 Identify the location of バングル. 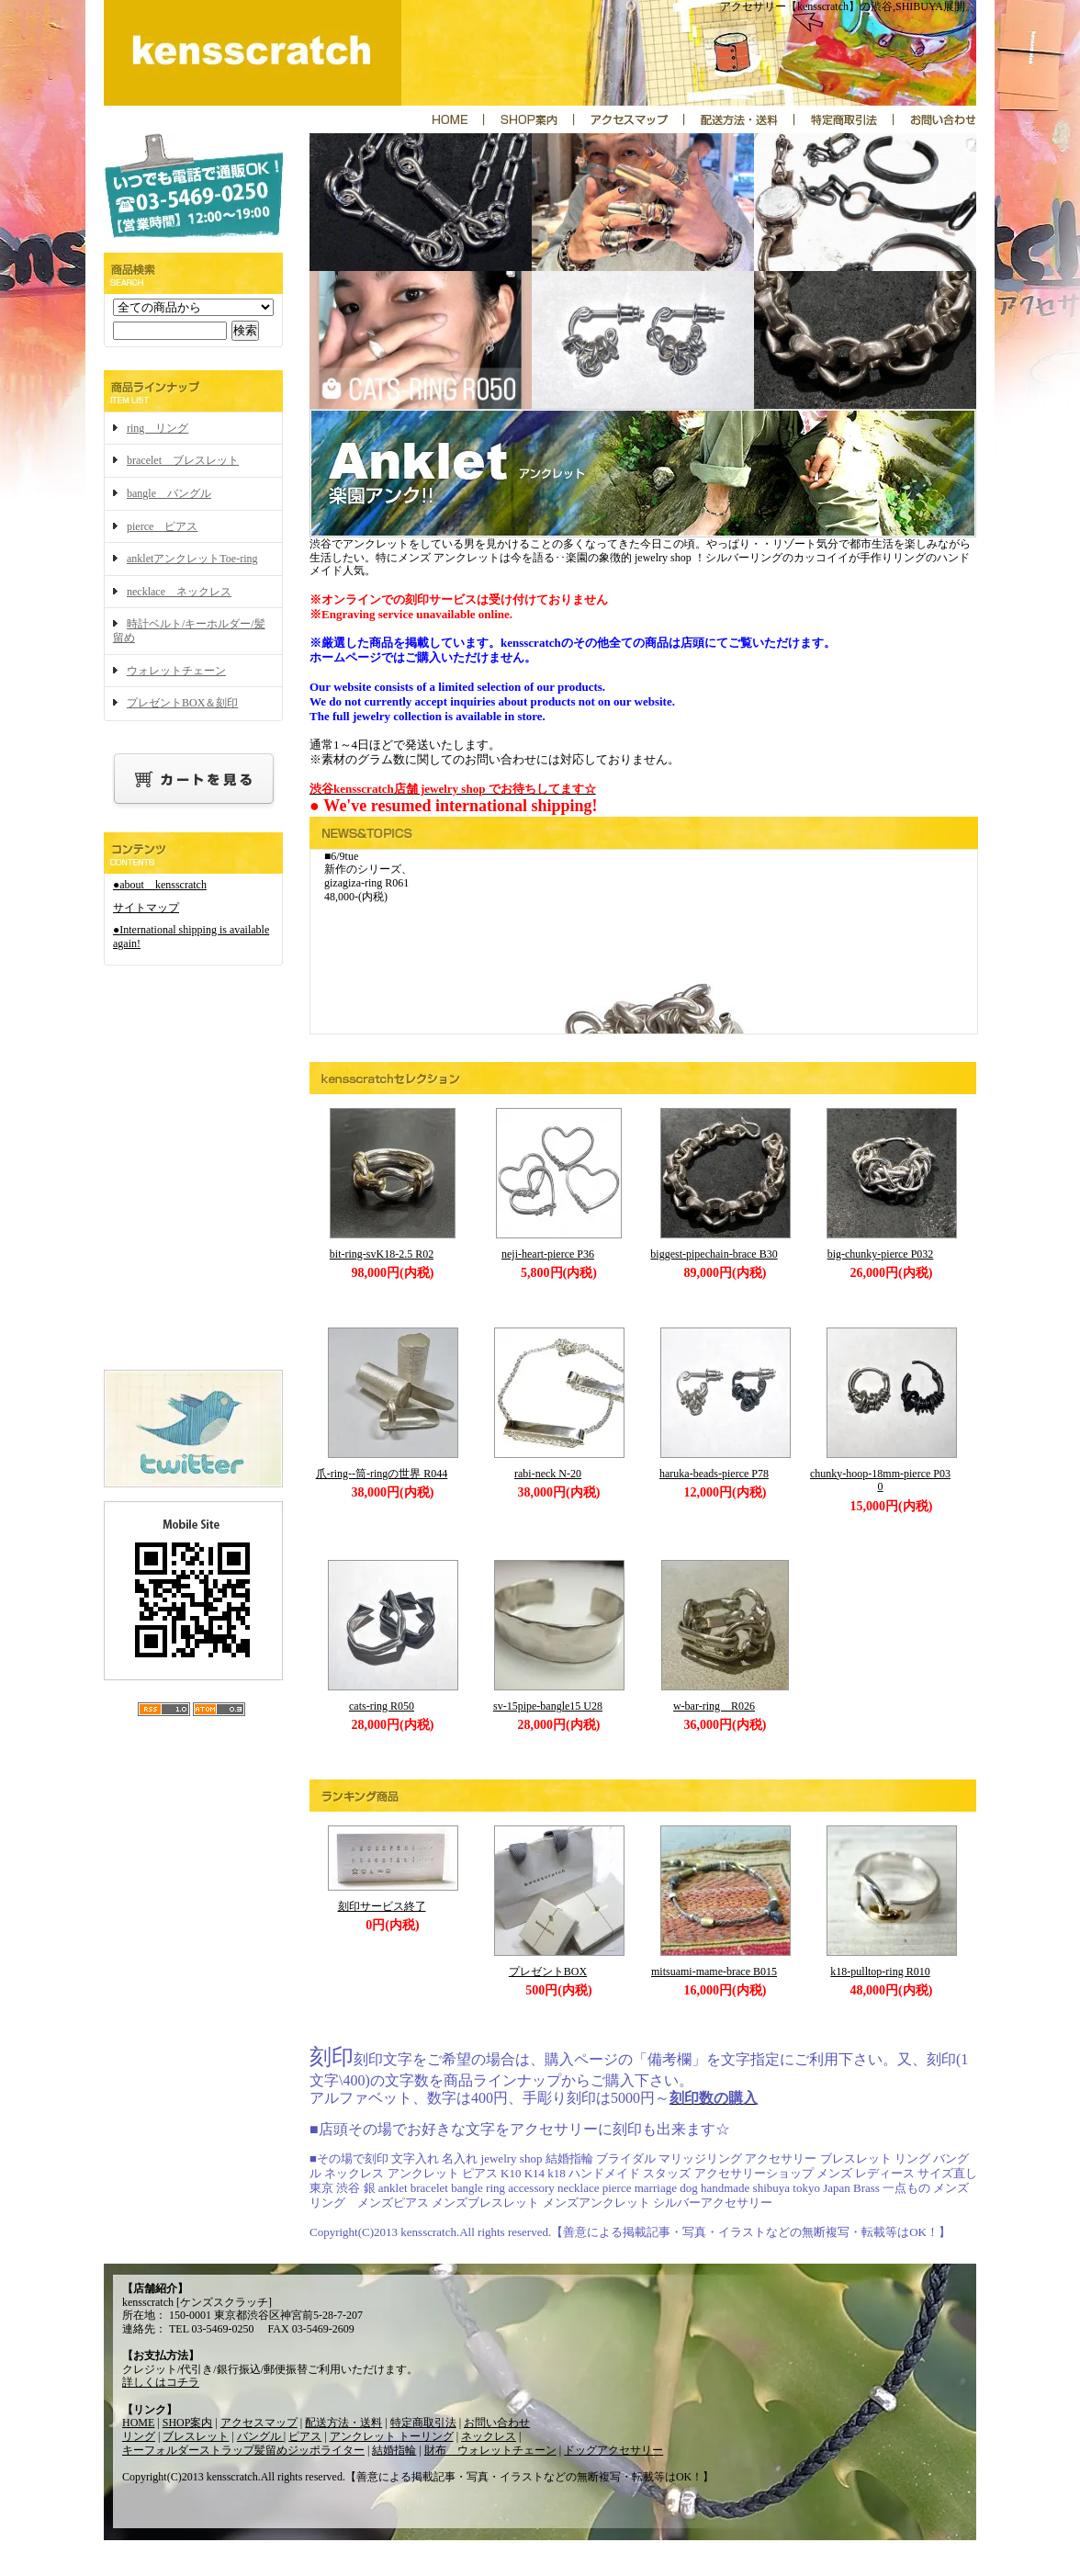
(260, 2436).